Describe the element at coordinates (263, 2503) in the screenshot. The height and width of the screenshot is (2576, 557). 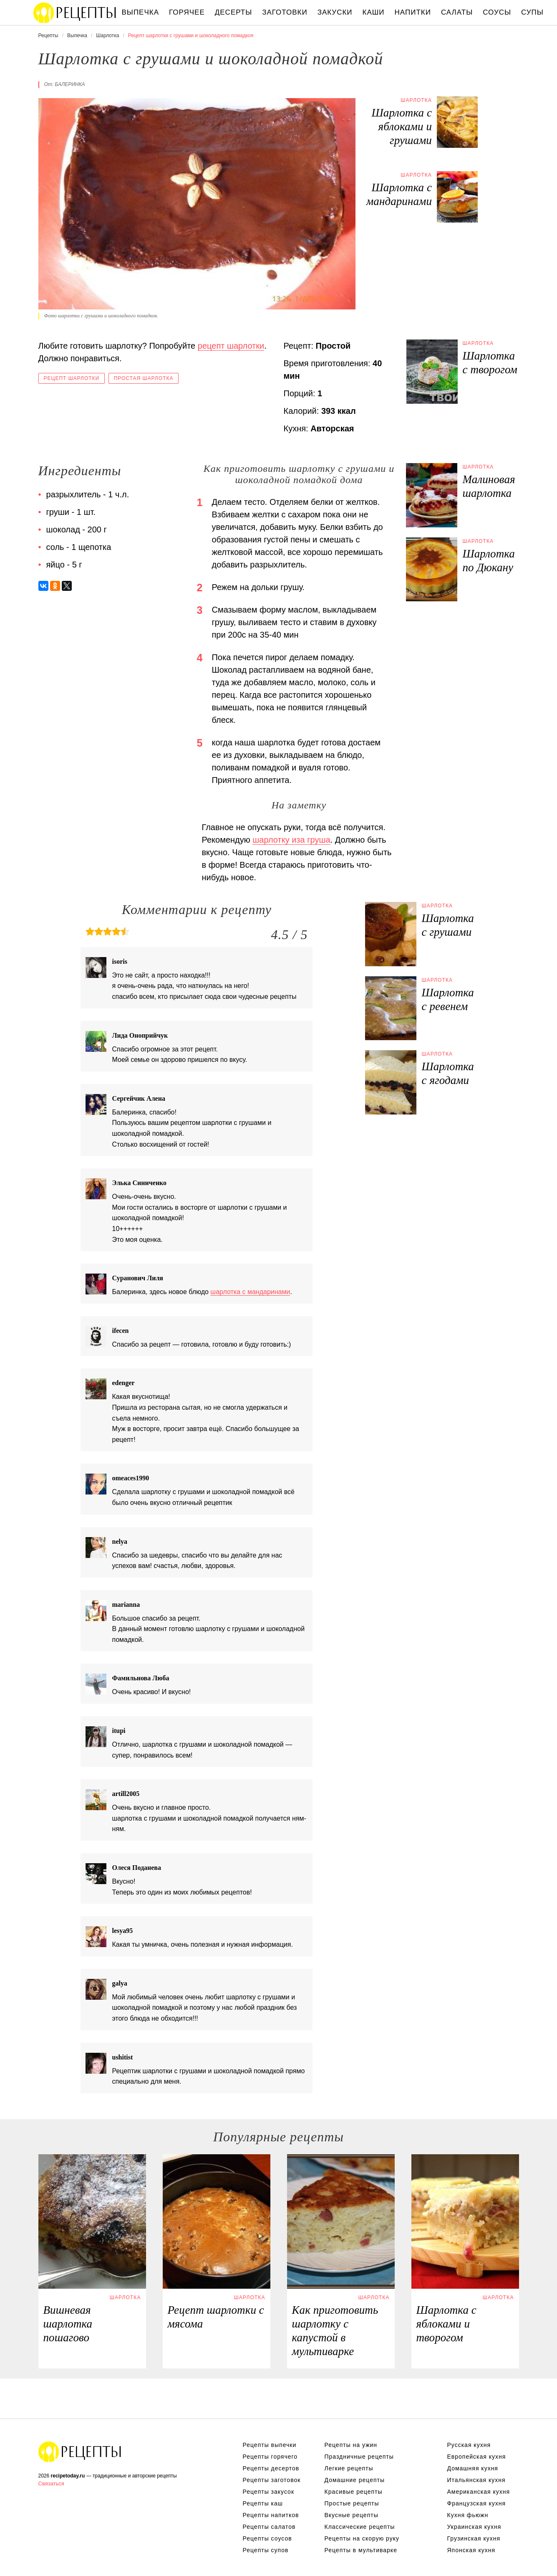
I see `Рецепты каш` at that location.